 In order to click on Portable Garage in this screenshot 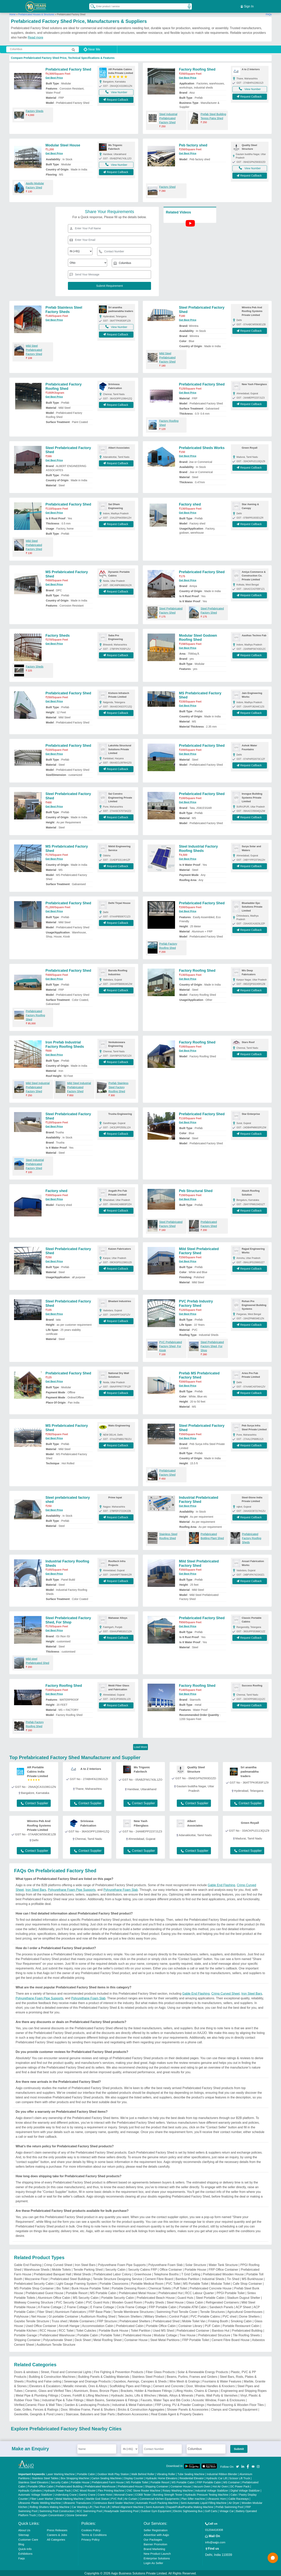, I will do `click(25, 2334)`.